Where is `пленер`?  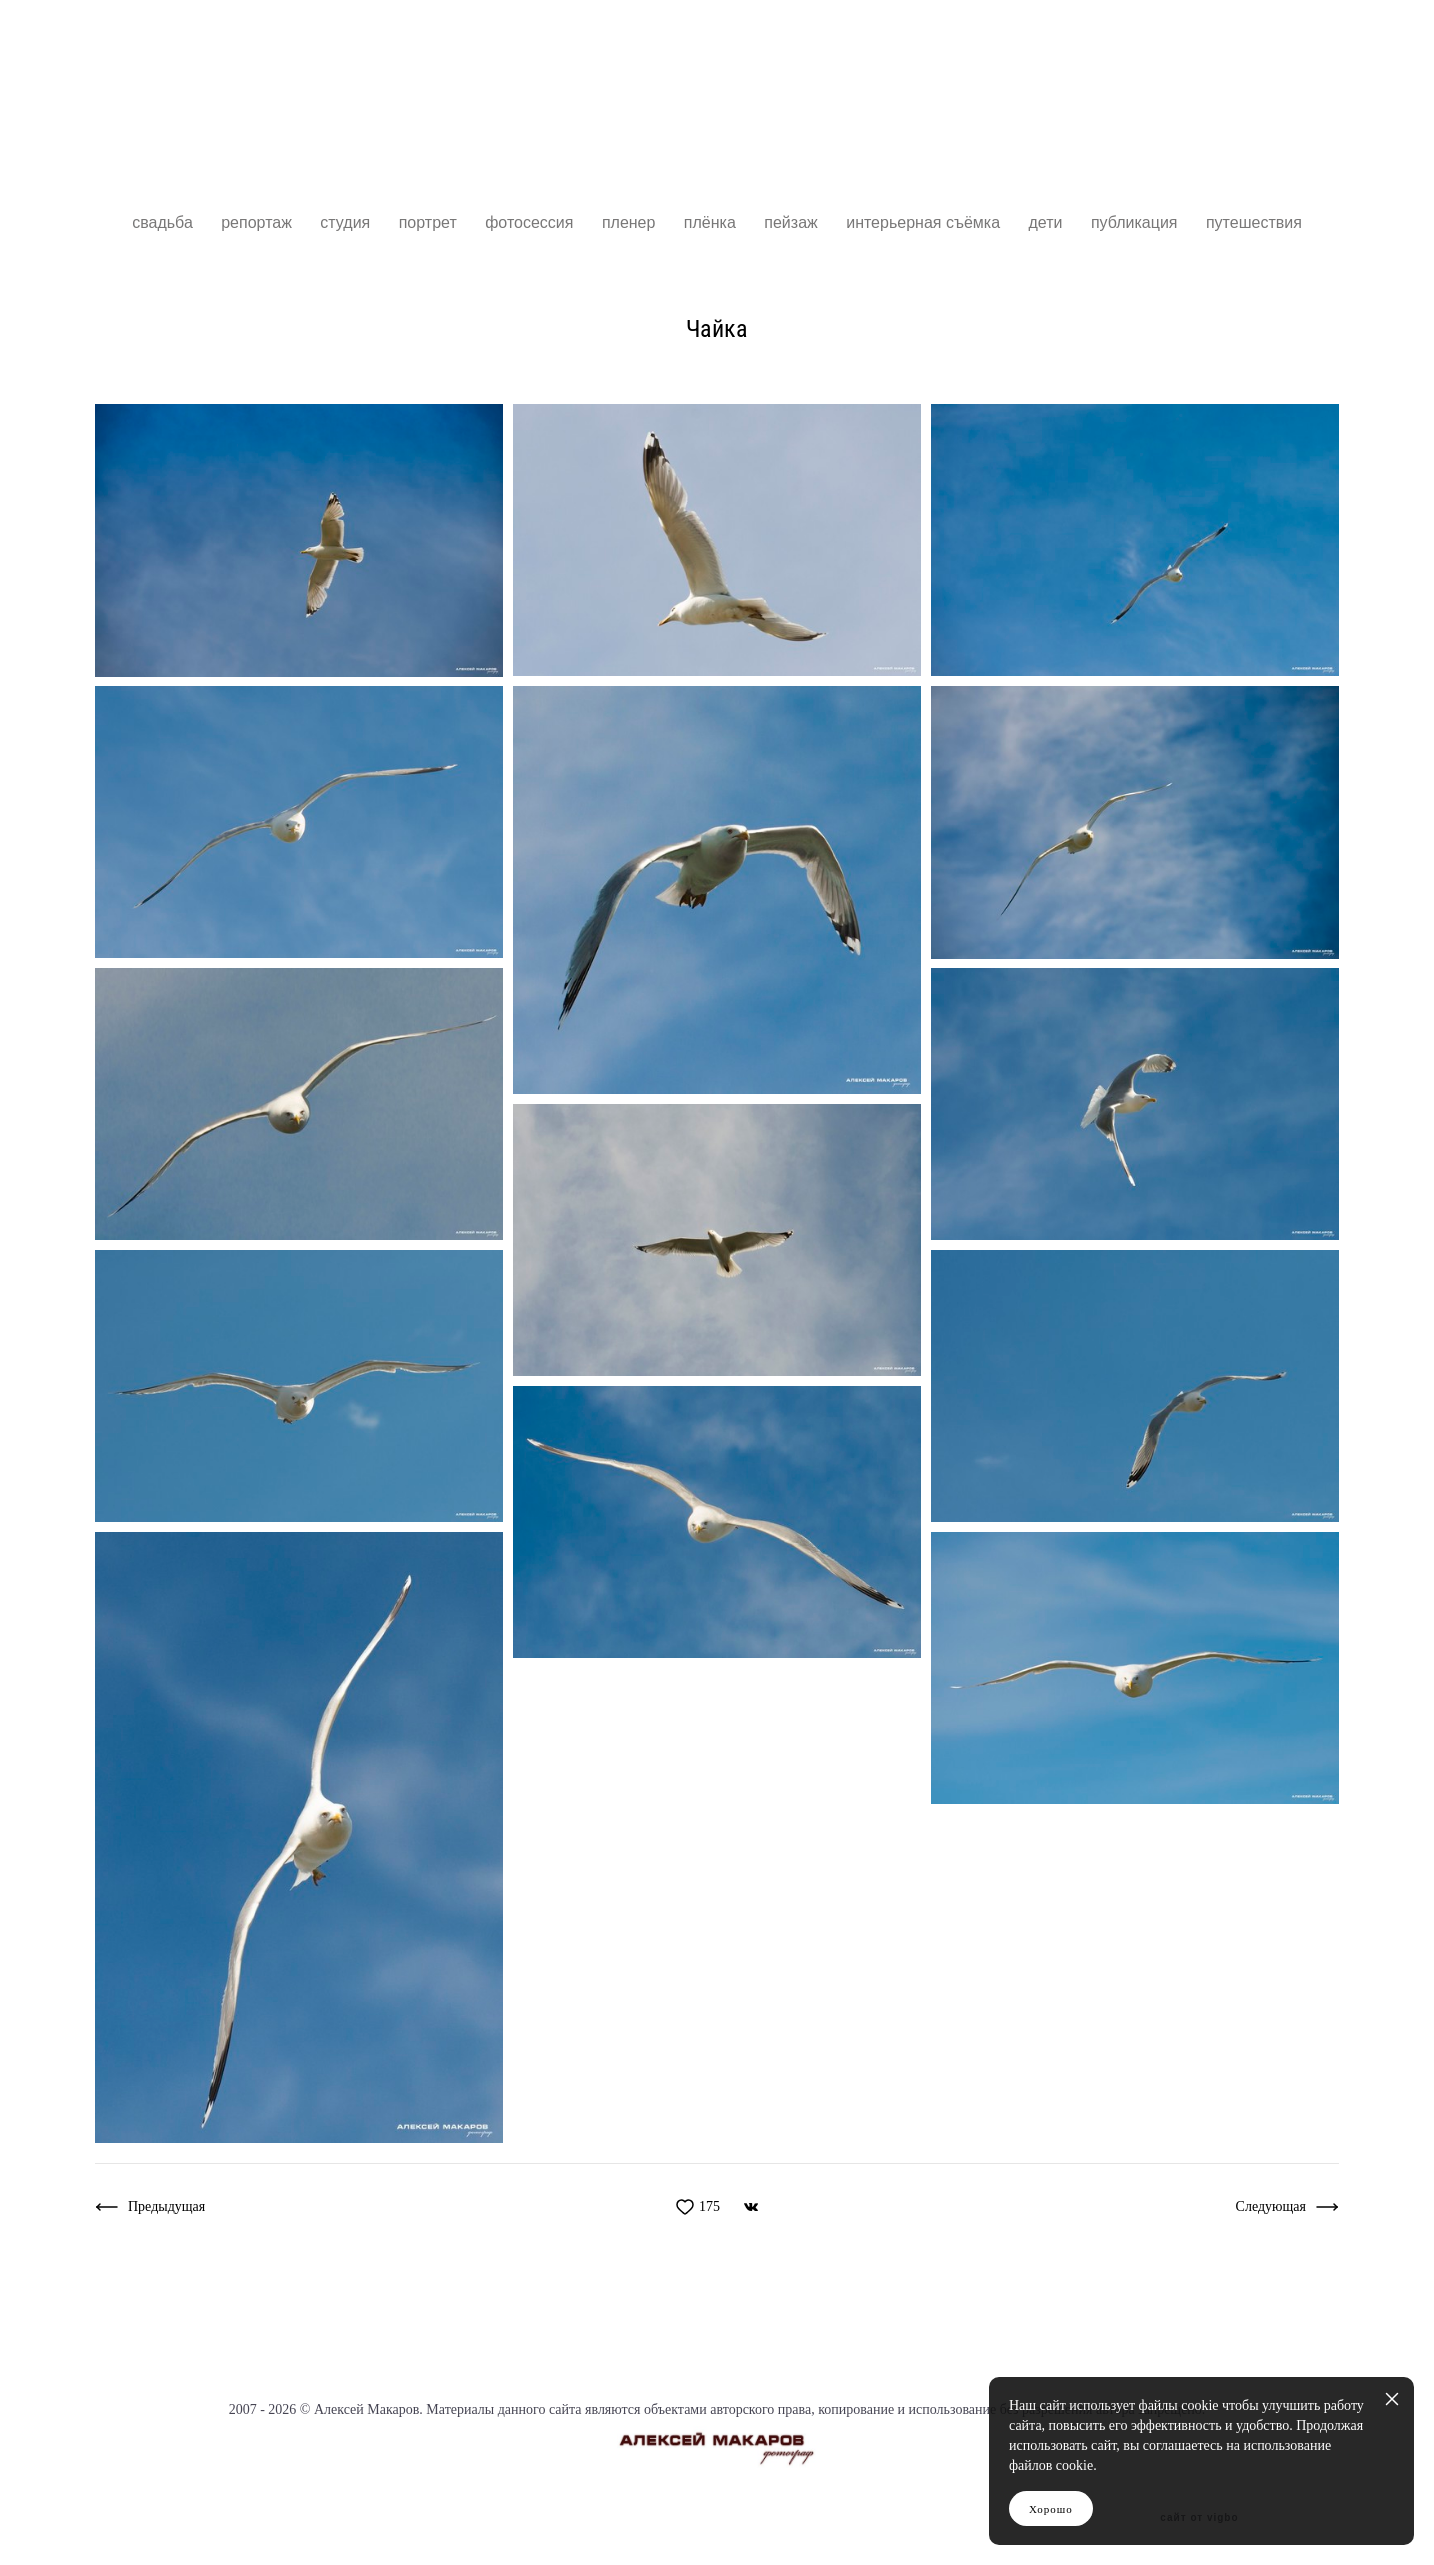
пленер is located at coordinates (631, 222).